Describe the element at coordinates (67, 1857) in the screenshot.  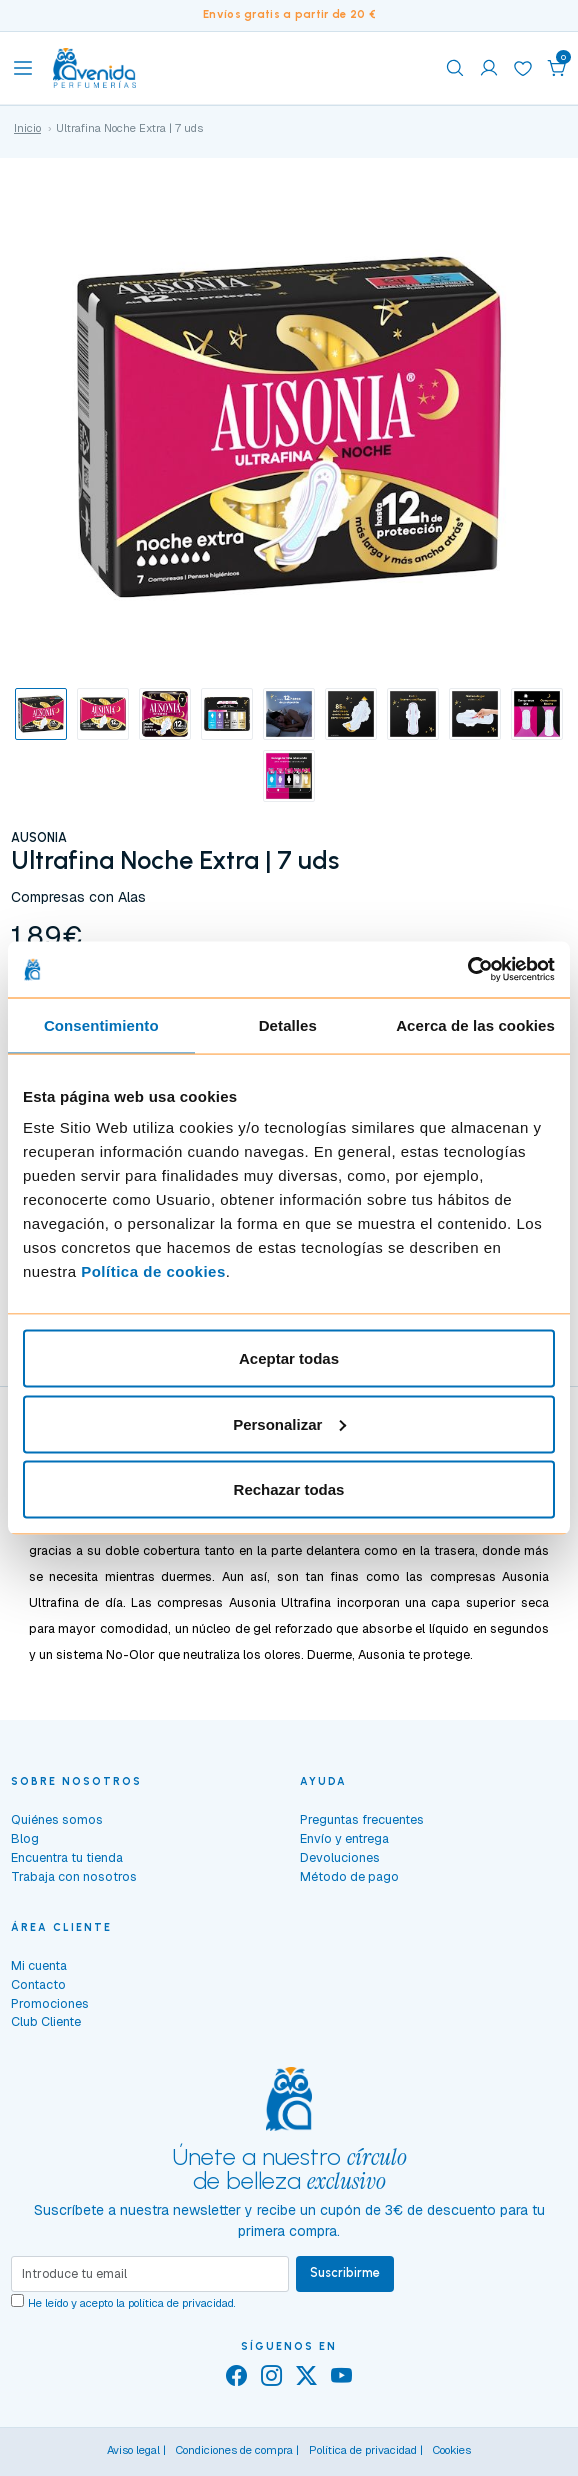
I see `Encuentra tu tienda` at that location.